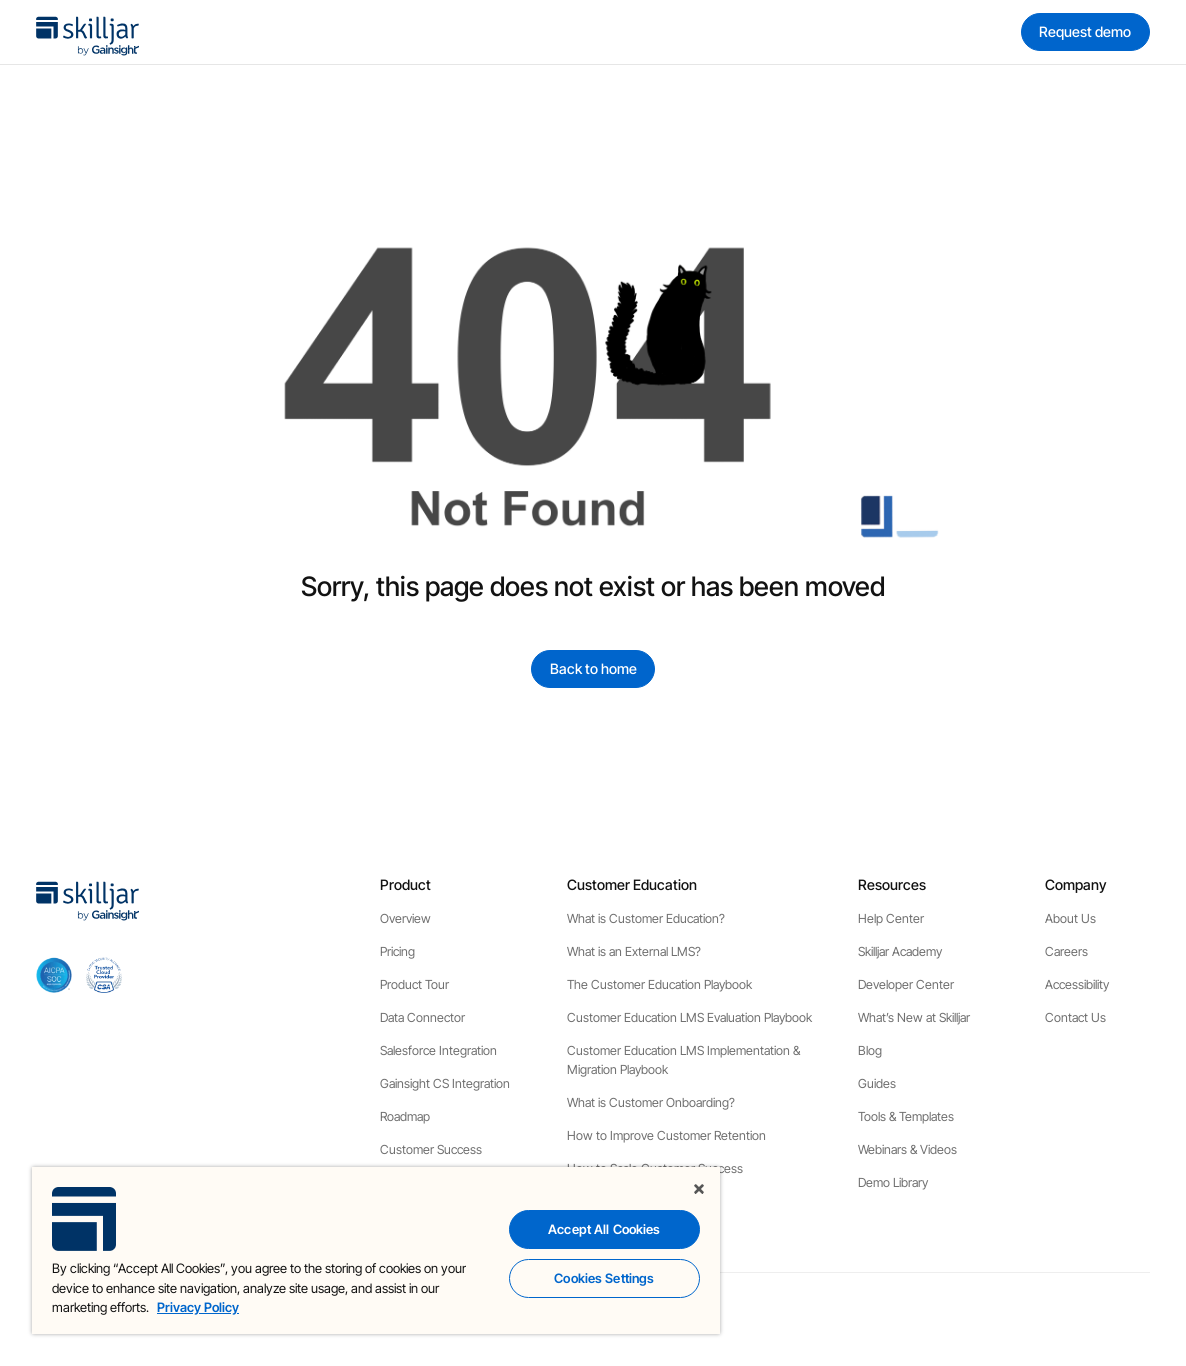 The width and height of the screenshot is (1186, 1366). What do you see at coordinates (914, 1017) in the screenshot?
I see `What’s New at Skilljar` at bounding box center [914, 1017].